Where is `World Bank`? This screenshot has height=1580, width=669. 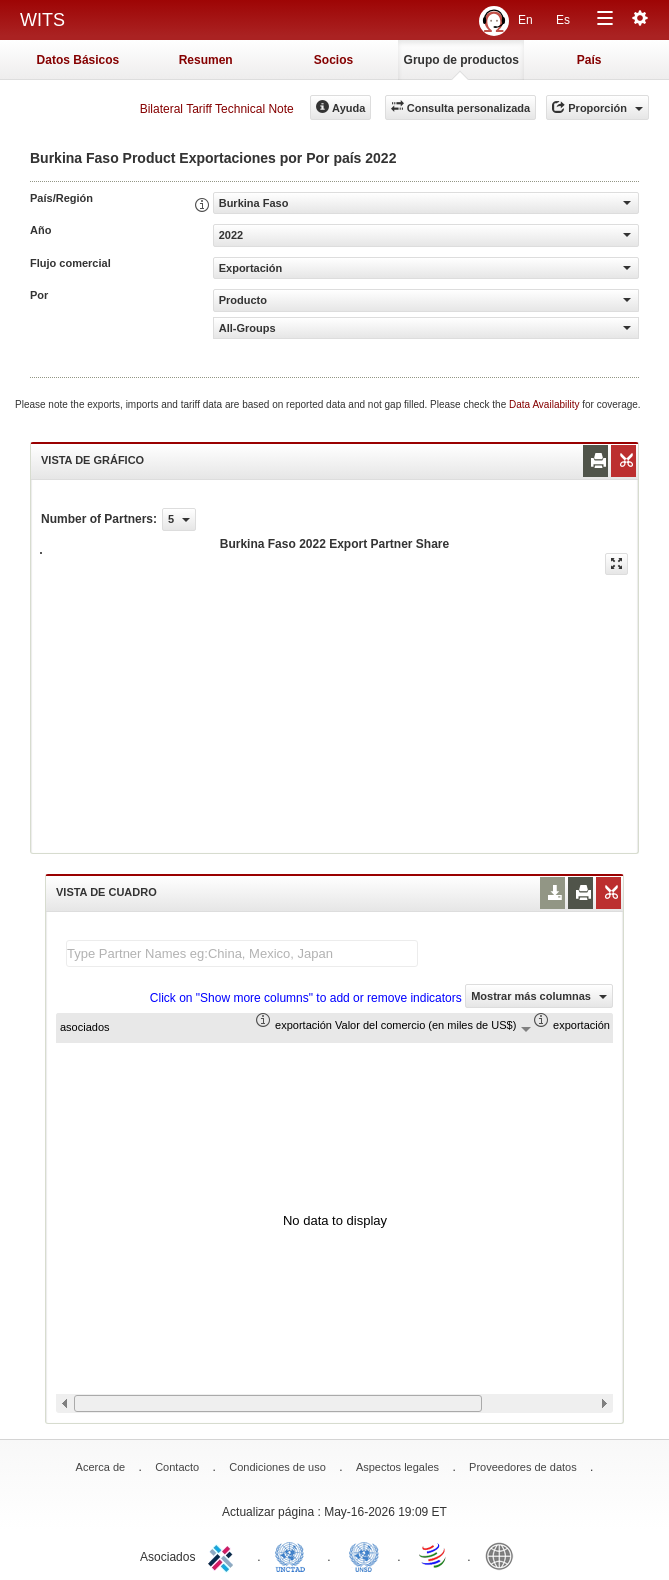
World Bank is located at coordinates (504, 1555).